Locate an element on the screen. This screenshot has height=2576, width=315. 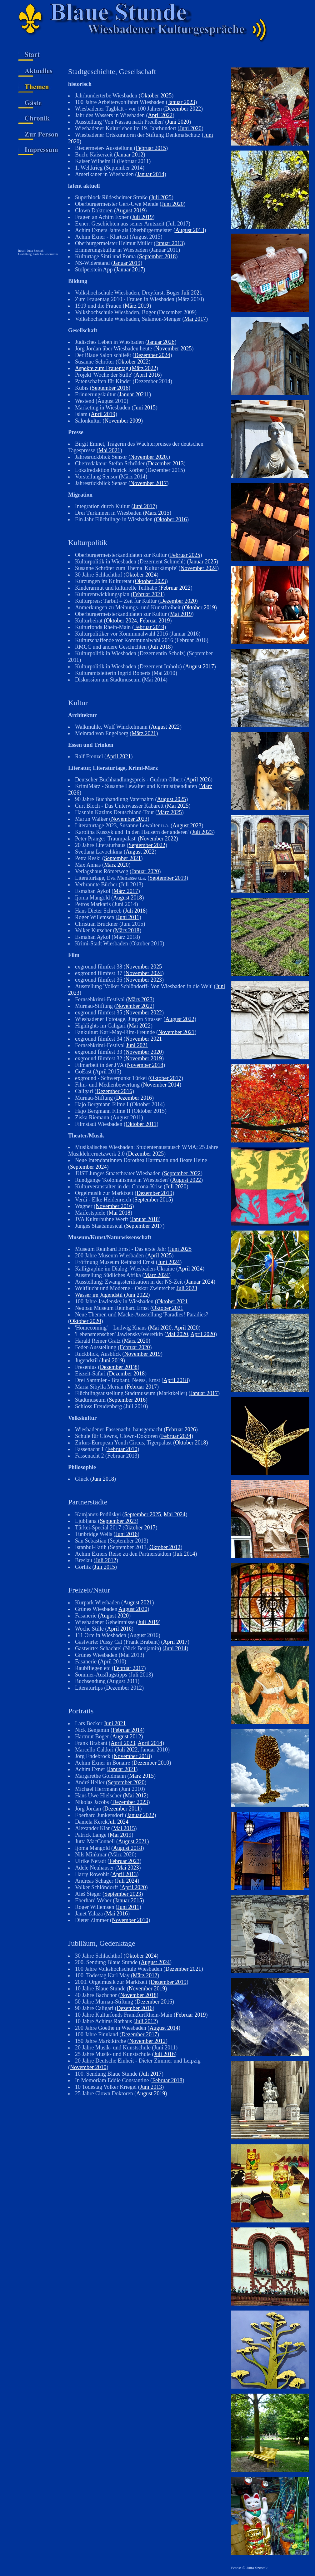
Dezember 2013 is located at coordinates (165, 463).